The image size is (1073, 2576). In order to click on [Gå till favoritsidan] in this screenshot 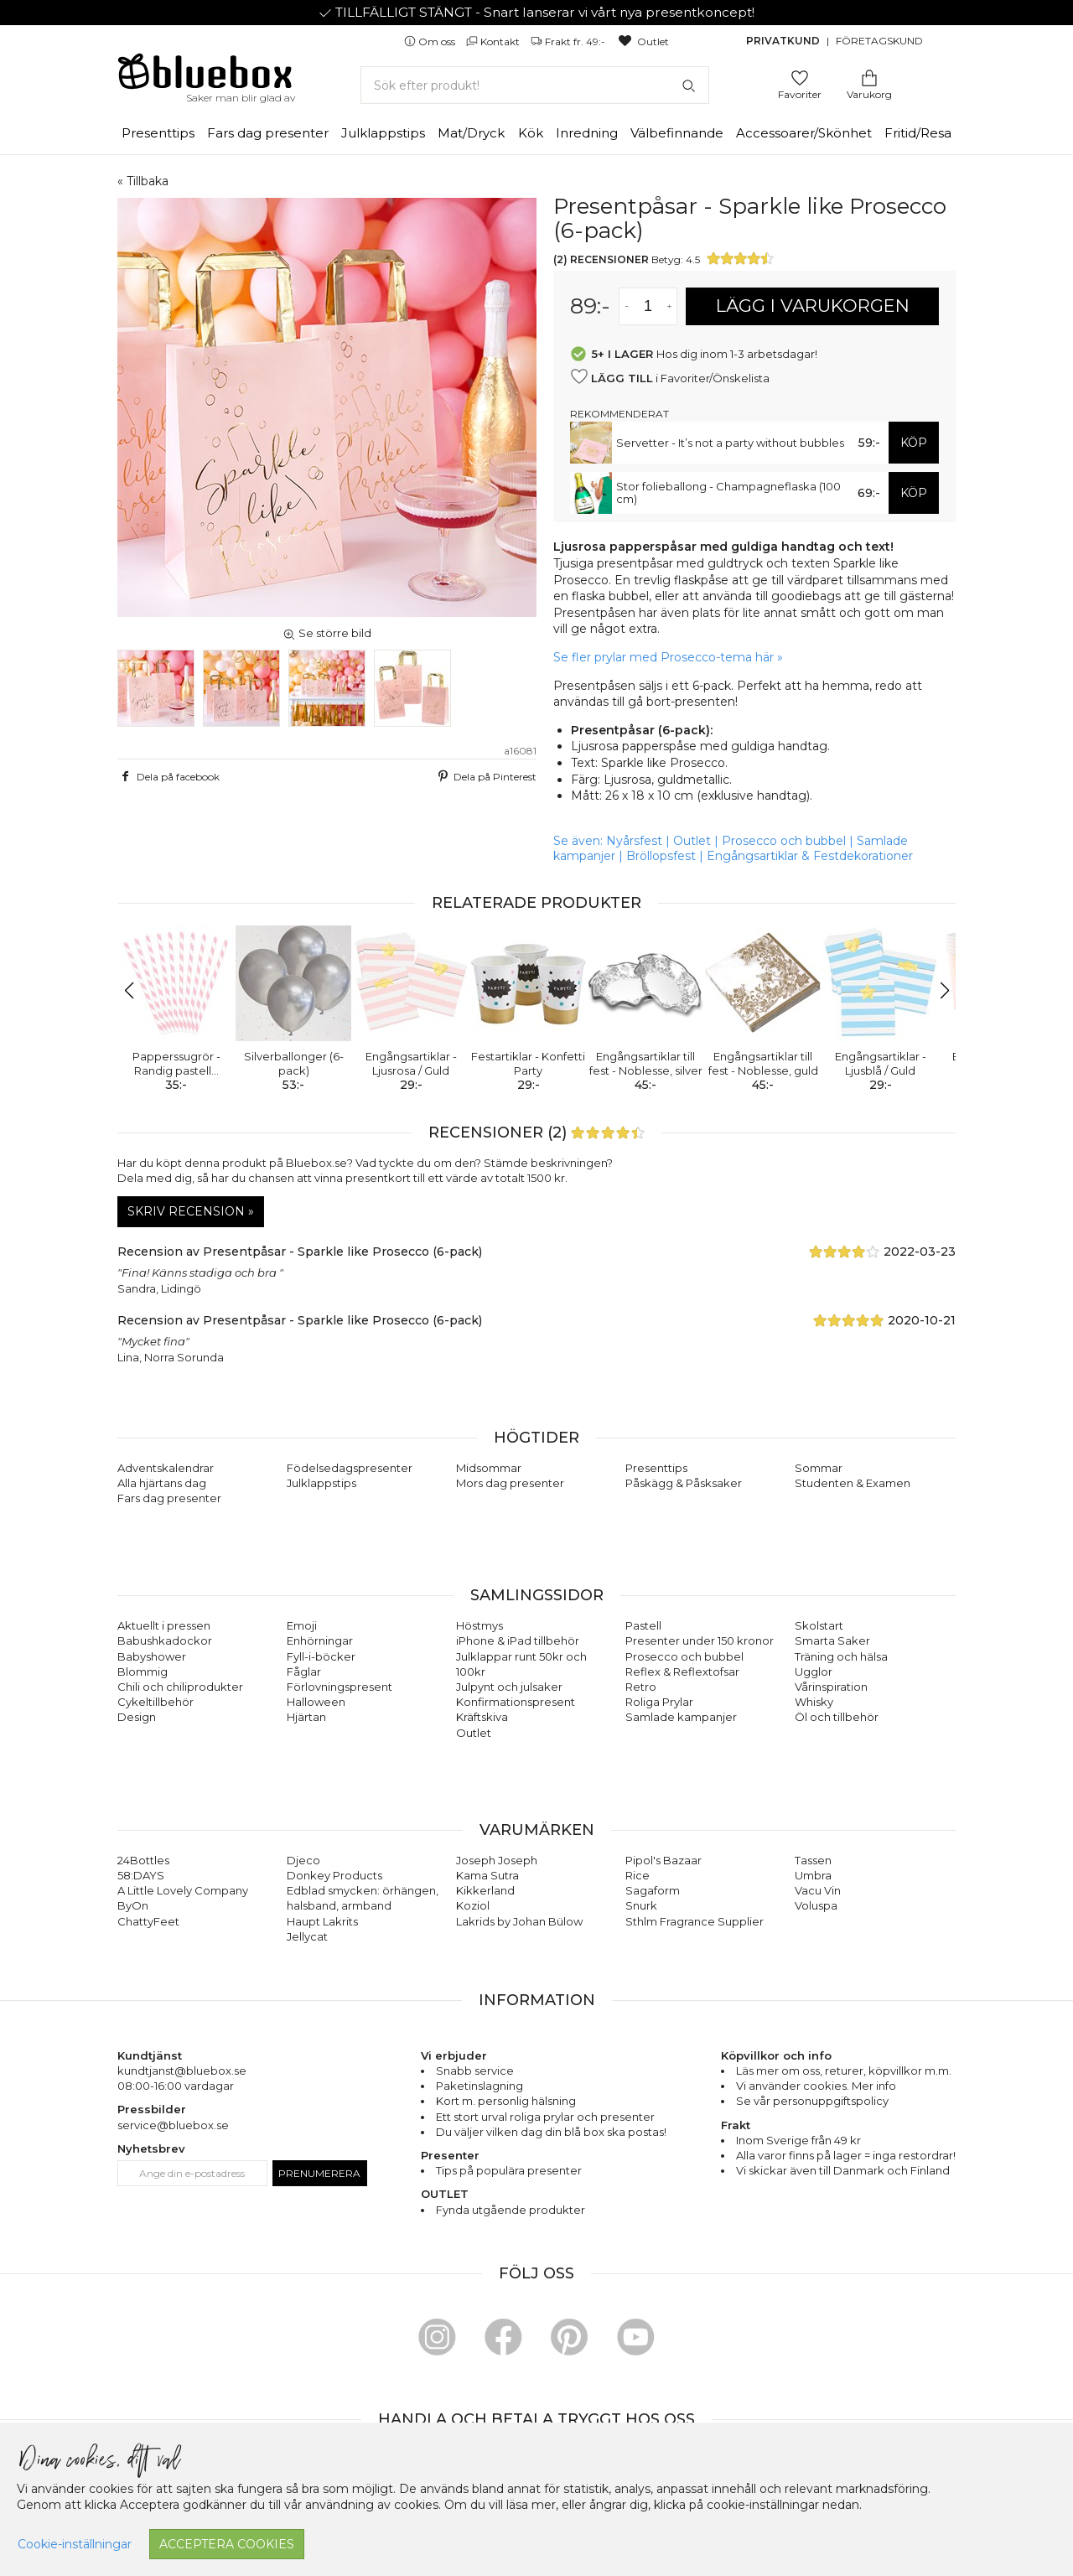, I will do `click(800, 76)`.